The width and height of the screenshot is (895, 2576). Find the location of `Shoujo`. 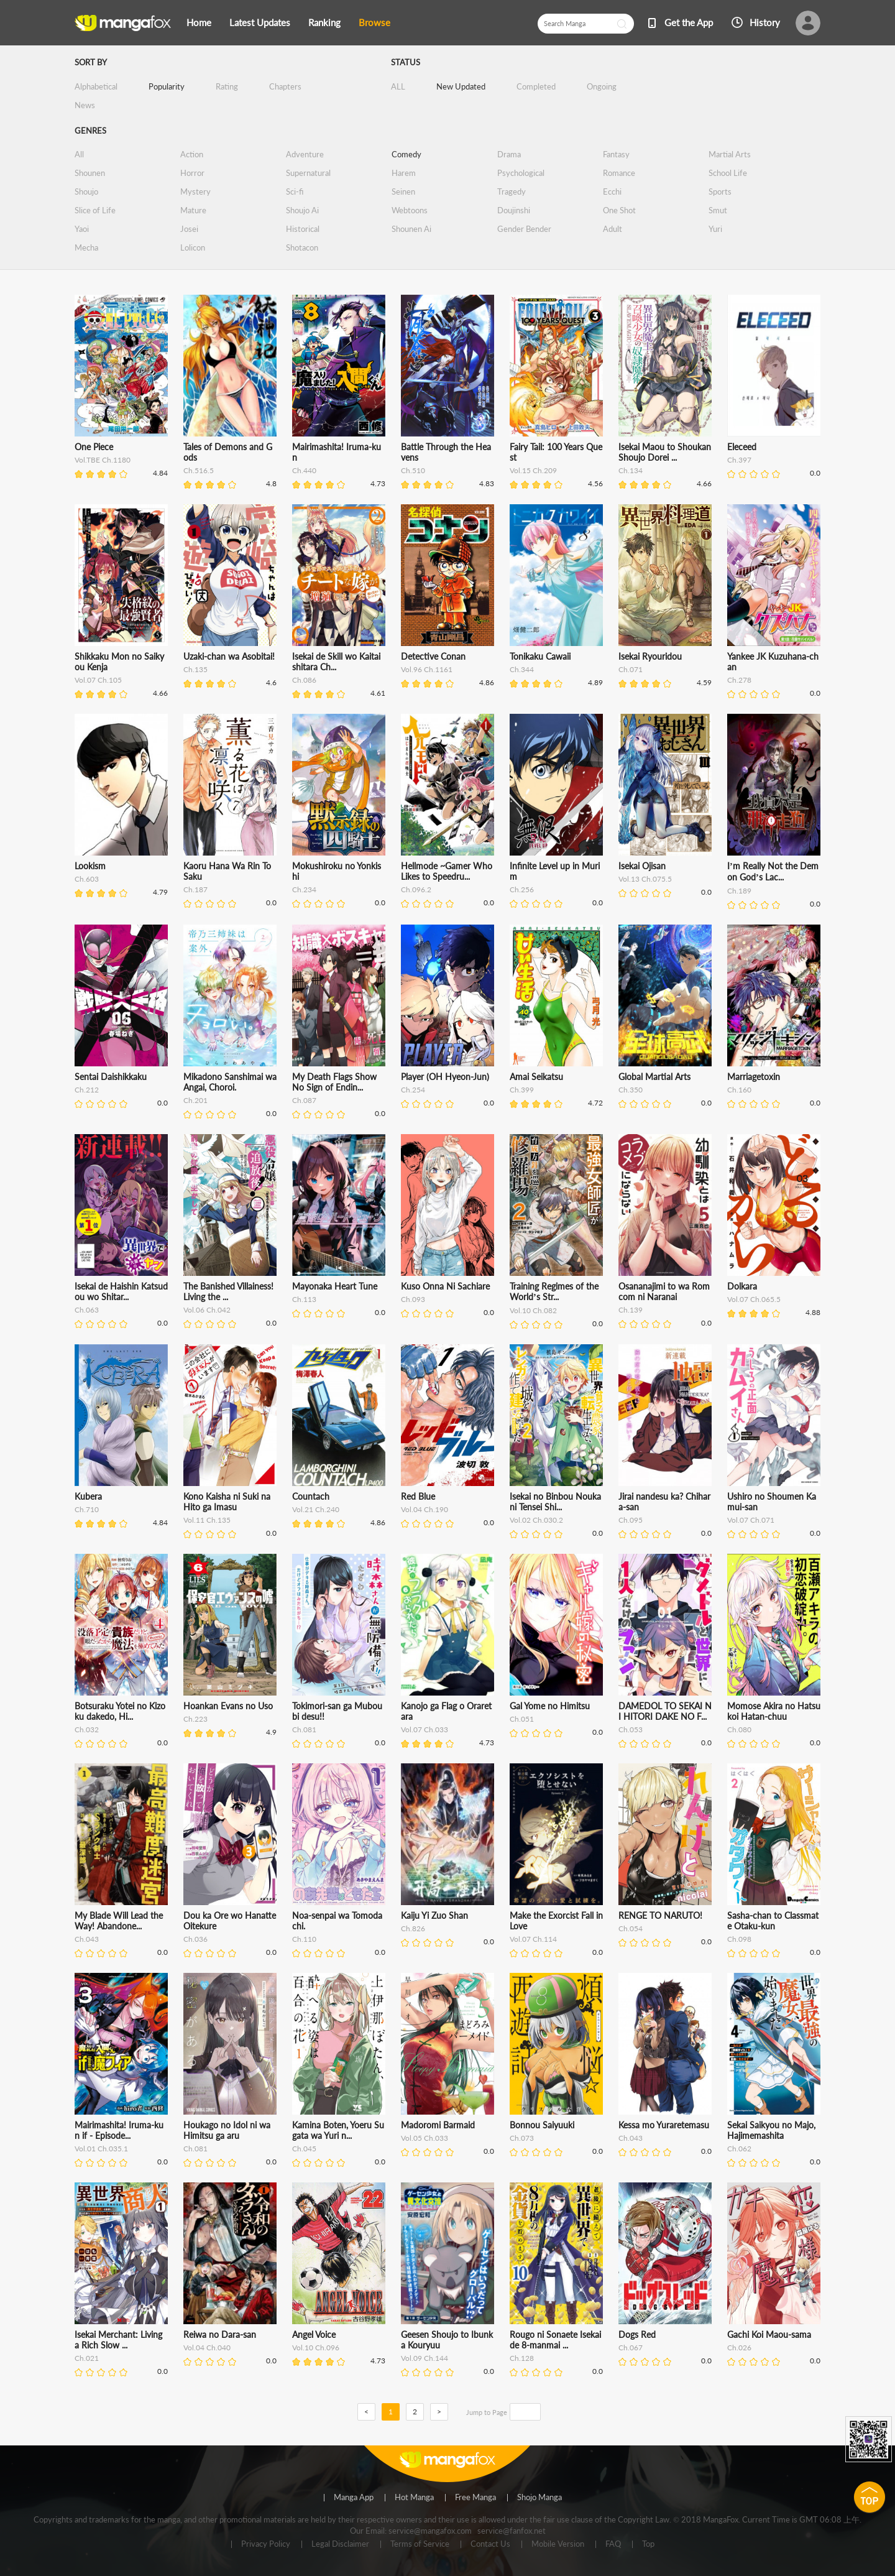

Shoujo is located at coordinates (86, 191).